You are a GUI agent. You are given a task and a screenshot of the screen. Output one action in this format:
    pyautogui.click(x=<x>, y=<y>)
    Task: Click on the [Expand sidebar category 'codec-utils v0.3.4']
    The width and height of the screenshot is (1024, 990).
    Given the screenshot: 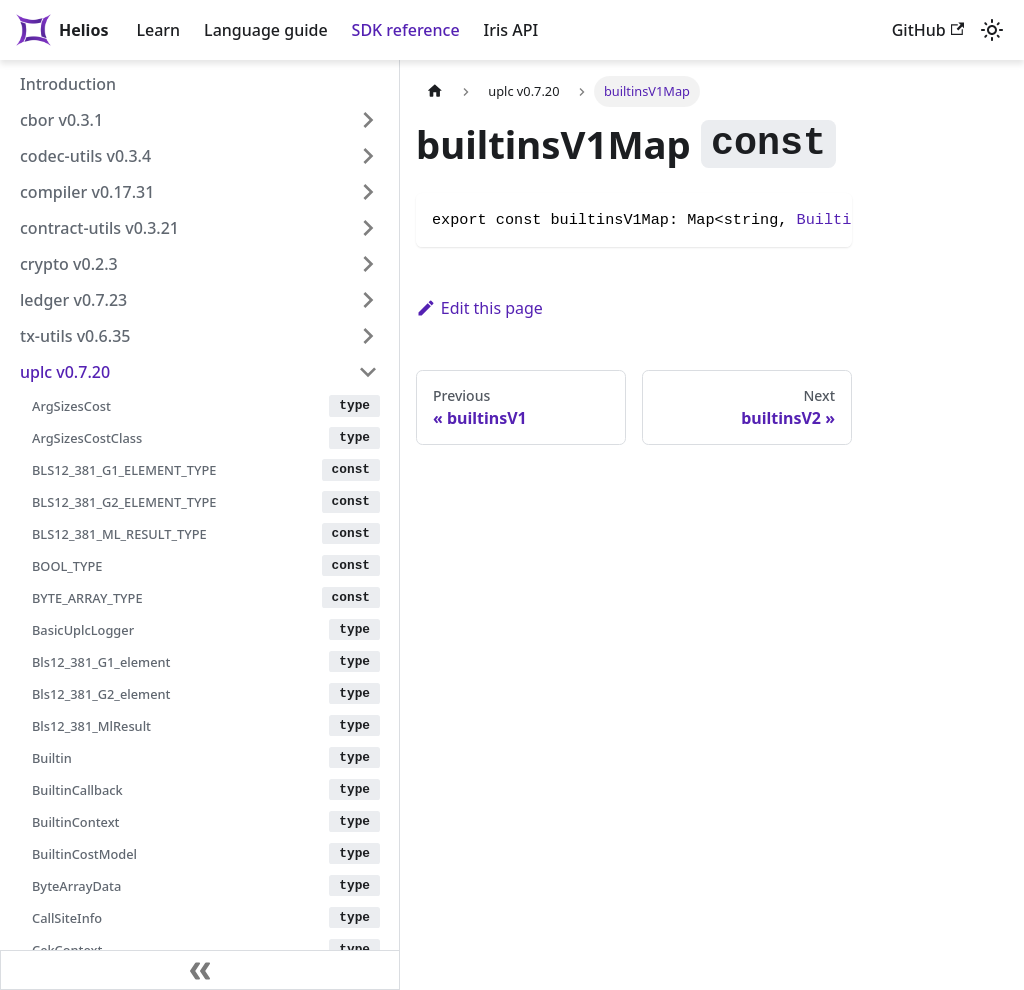 What is the action you would take?
    pyautogui.click(x=368, y=156)
    